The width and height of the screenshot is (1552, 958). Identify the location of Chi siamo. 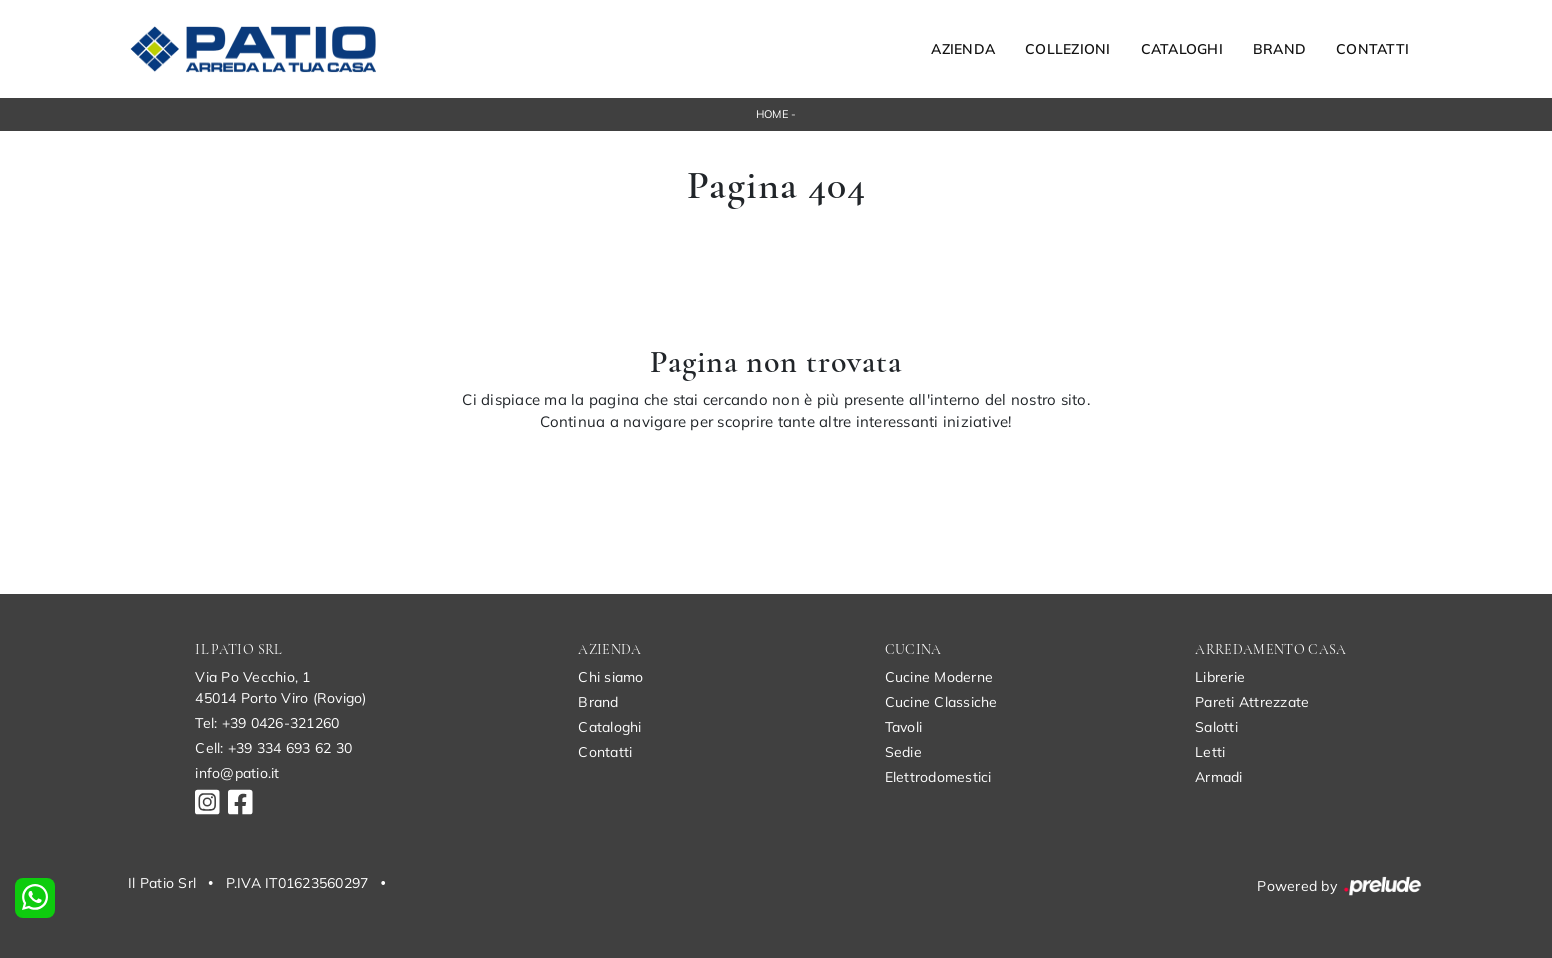
(610, 677).